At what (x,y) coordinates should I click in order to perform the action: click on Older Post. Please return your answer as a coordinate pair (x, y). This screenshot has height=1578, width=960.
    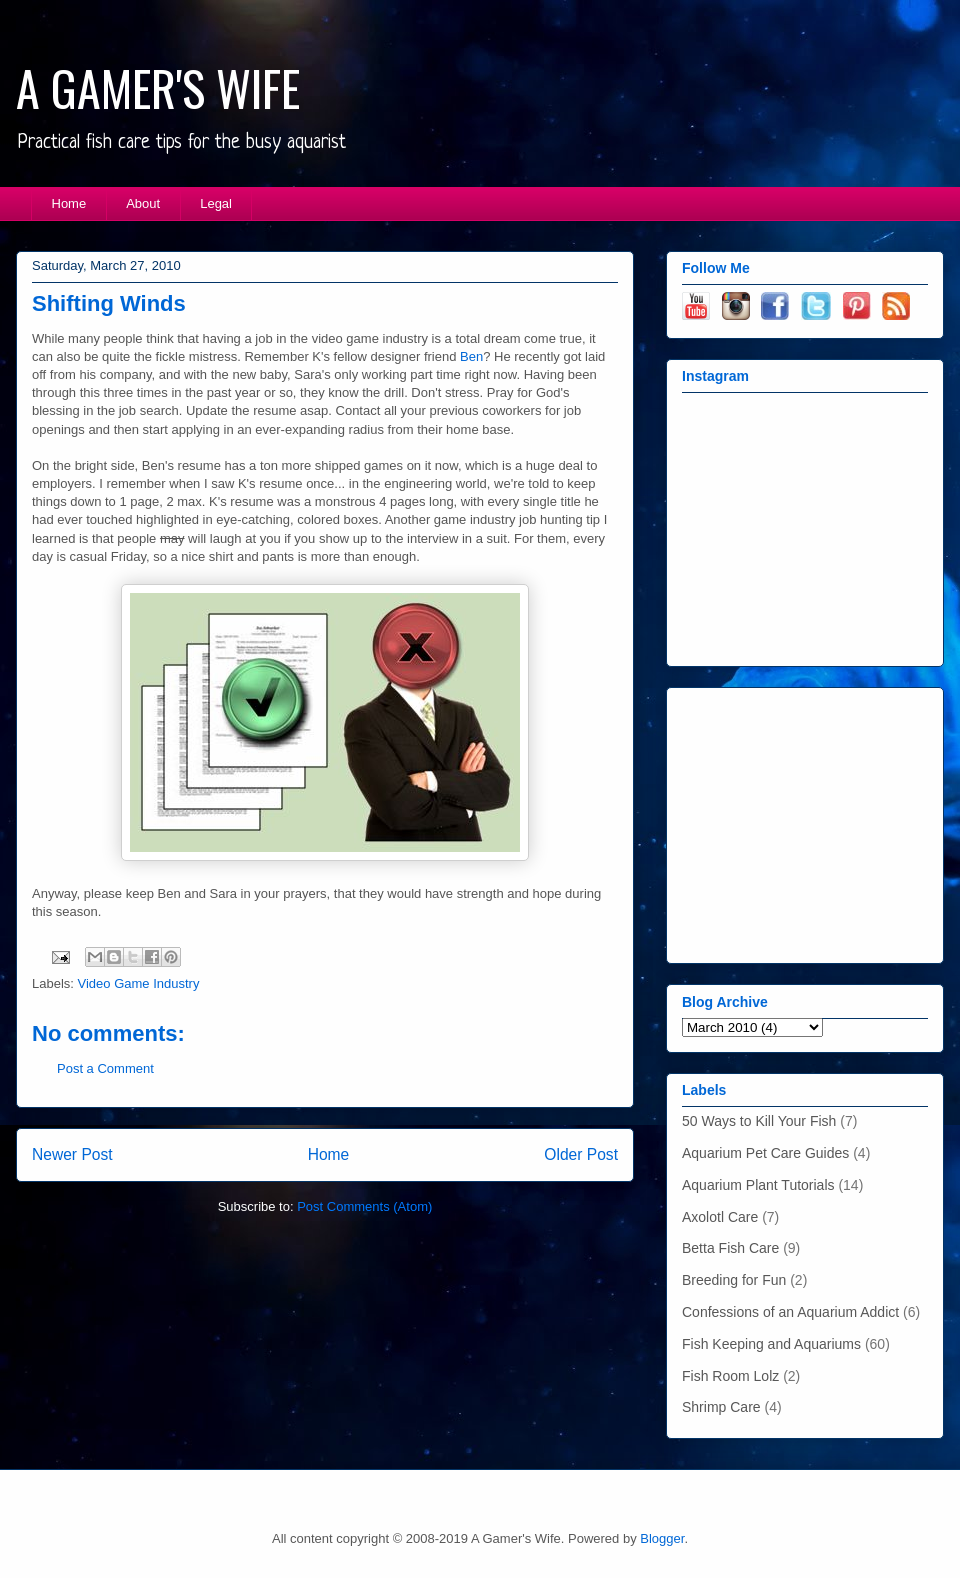
    Looking at the image, I should click on (581, 1154).